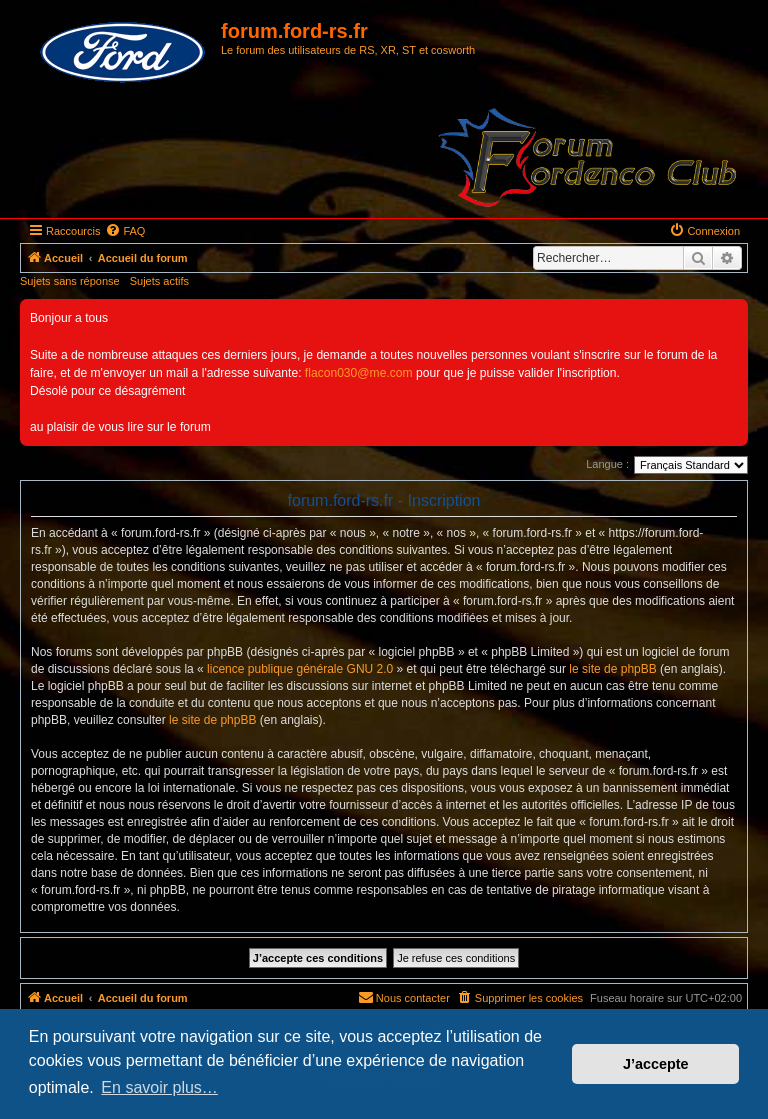 The image size is (768, 1119). What do you see at coordinates (70, 281) in the screenshot?
I see `Sujets sans réponse` at bounding box center [70, 281].